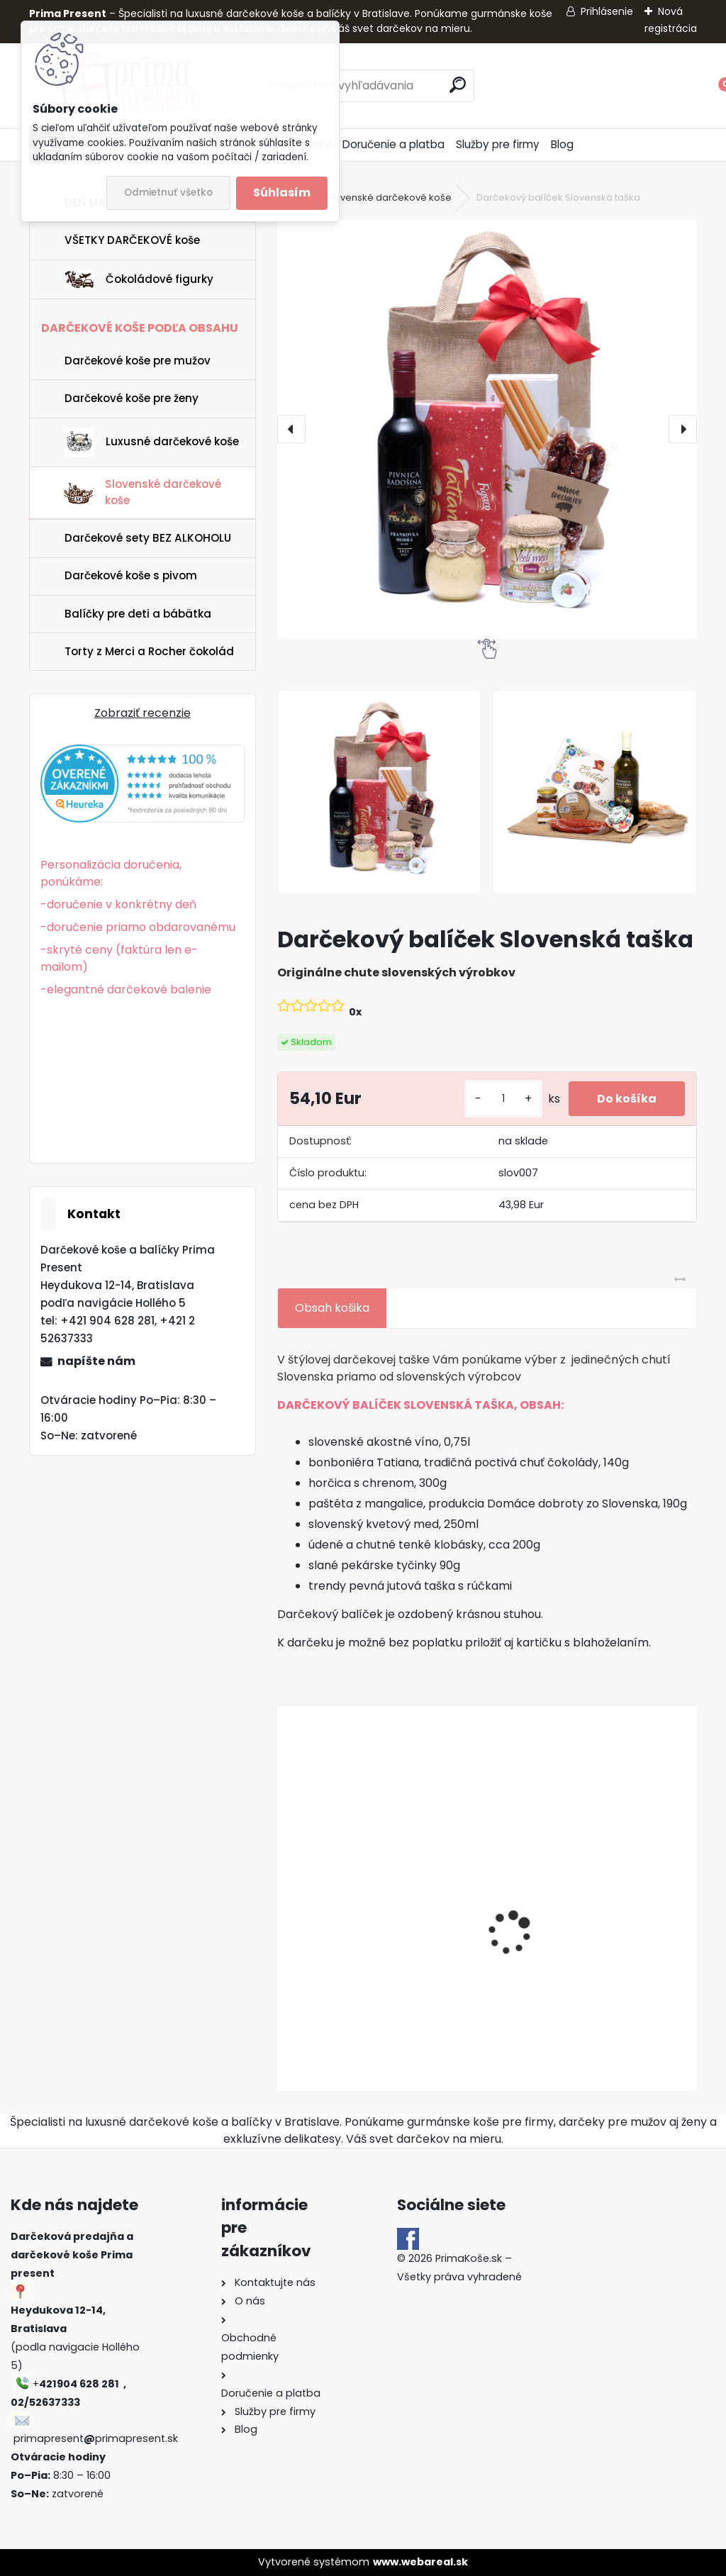  What do you see at coordinates (578, 1951) in the screenshot?
I see `Darčekový kôš Zlatý poklad` at bounding box center [578, 1951].